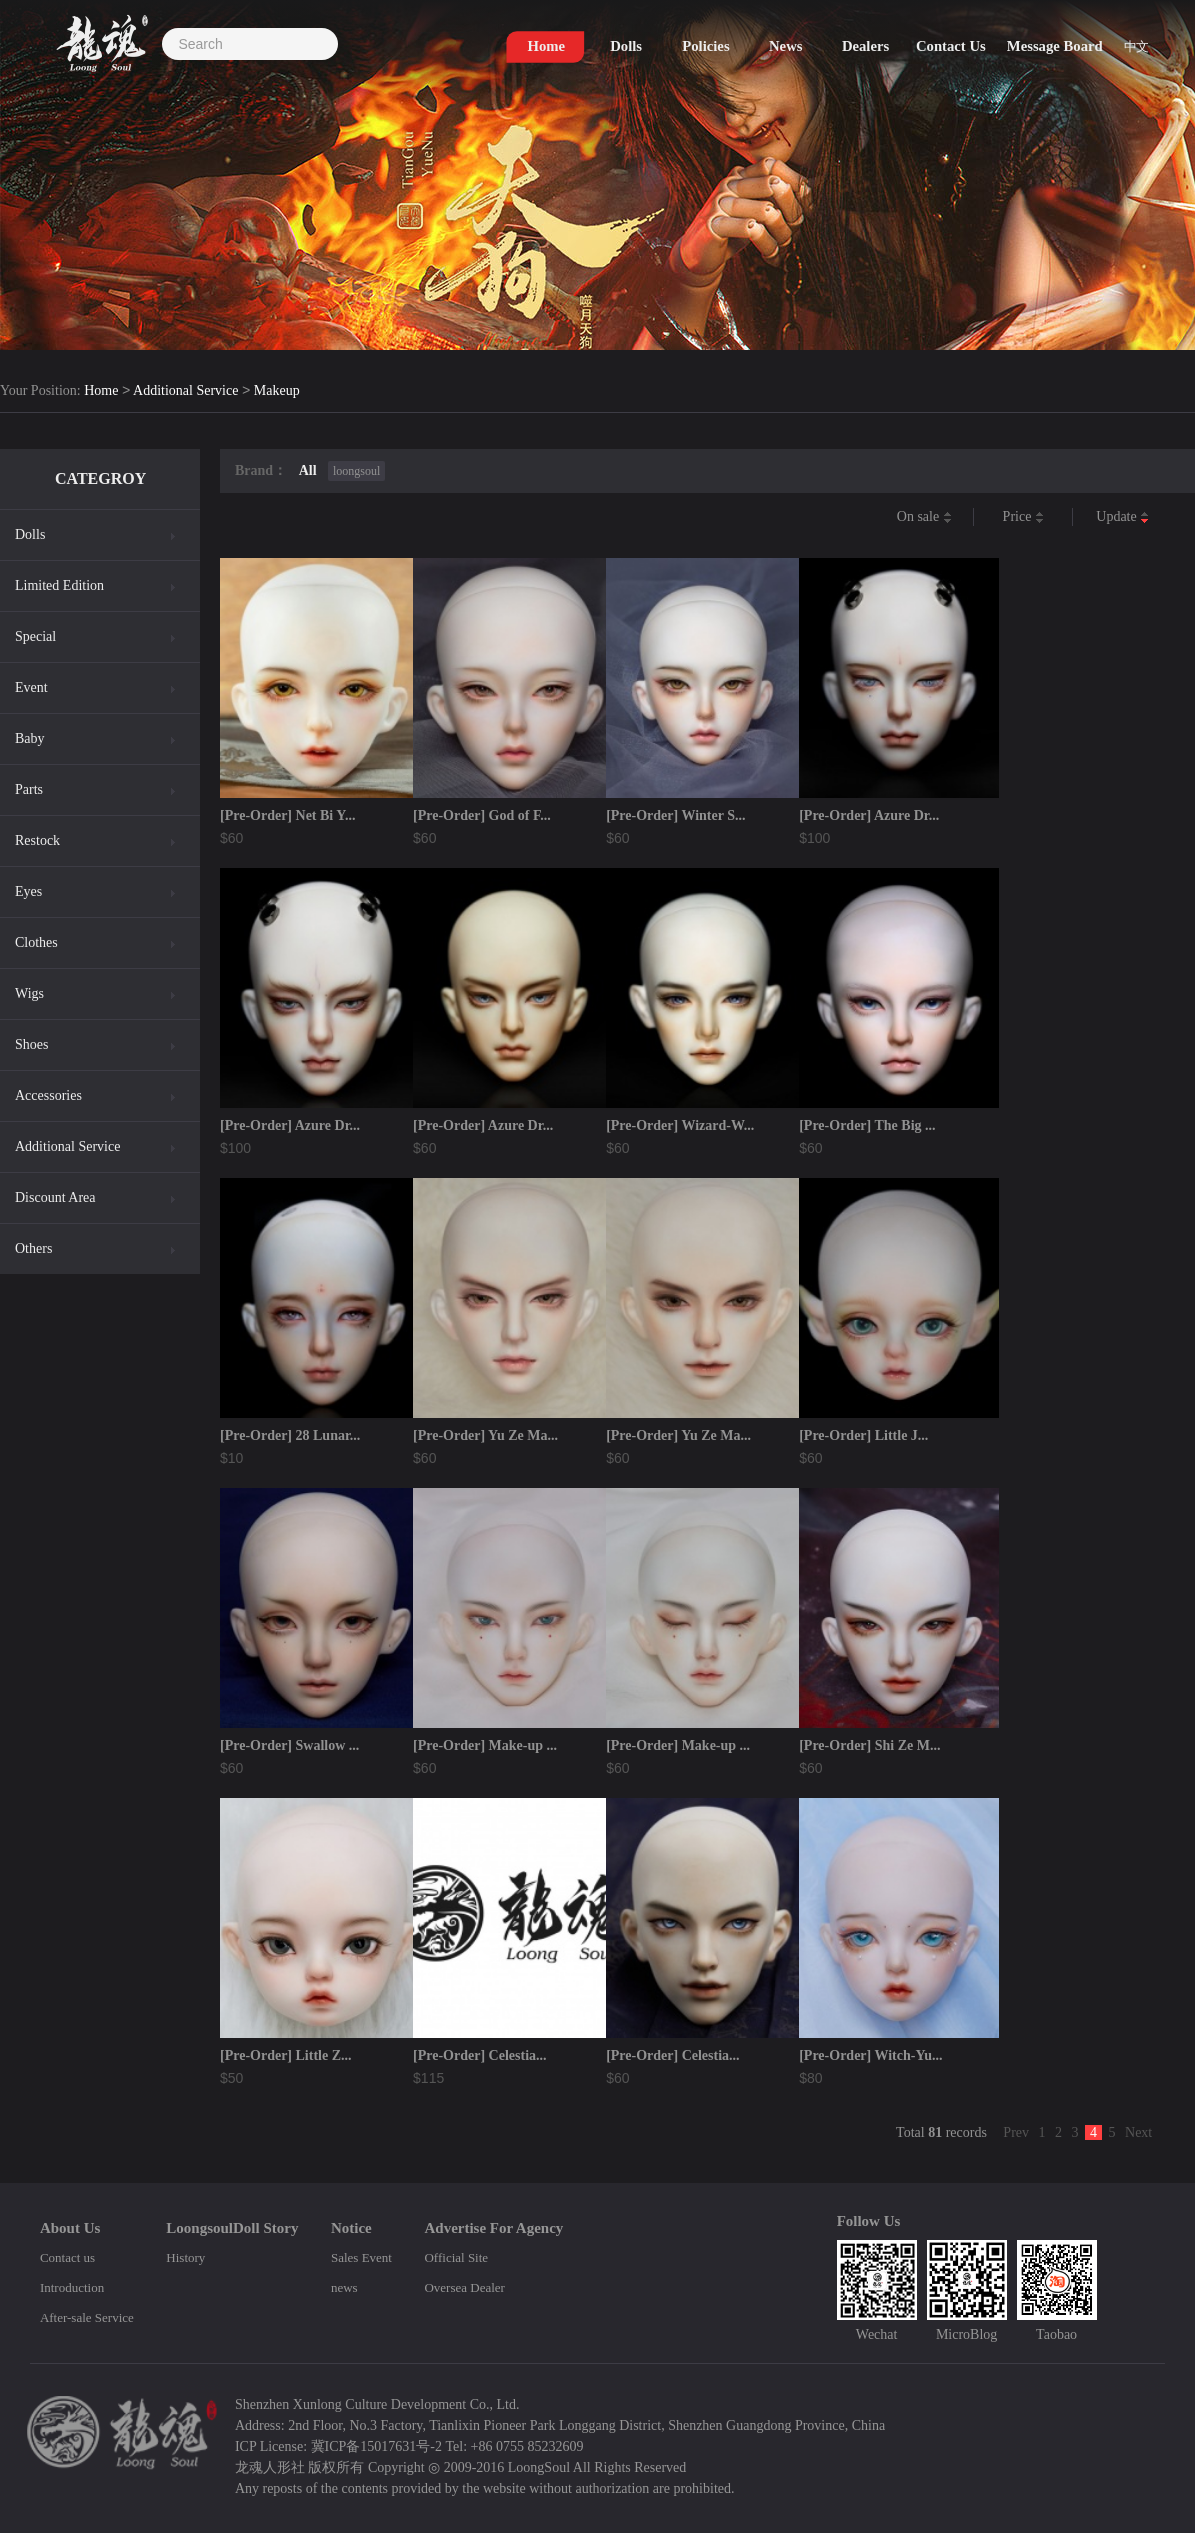 The height and width of the screenshot is (2533, 1195). I want to click on [Pre-Order] Celestia..., so click(479, 2055).